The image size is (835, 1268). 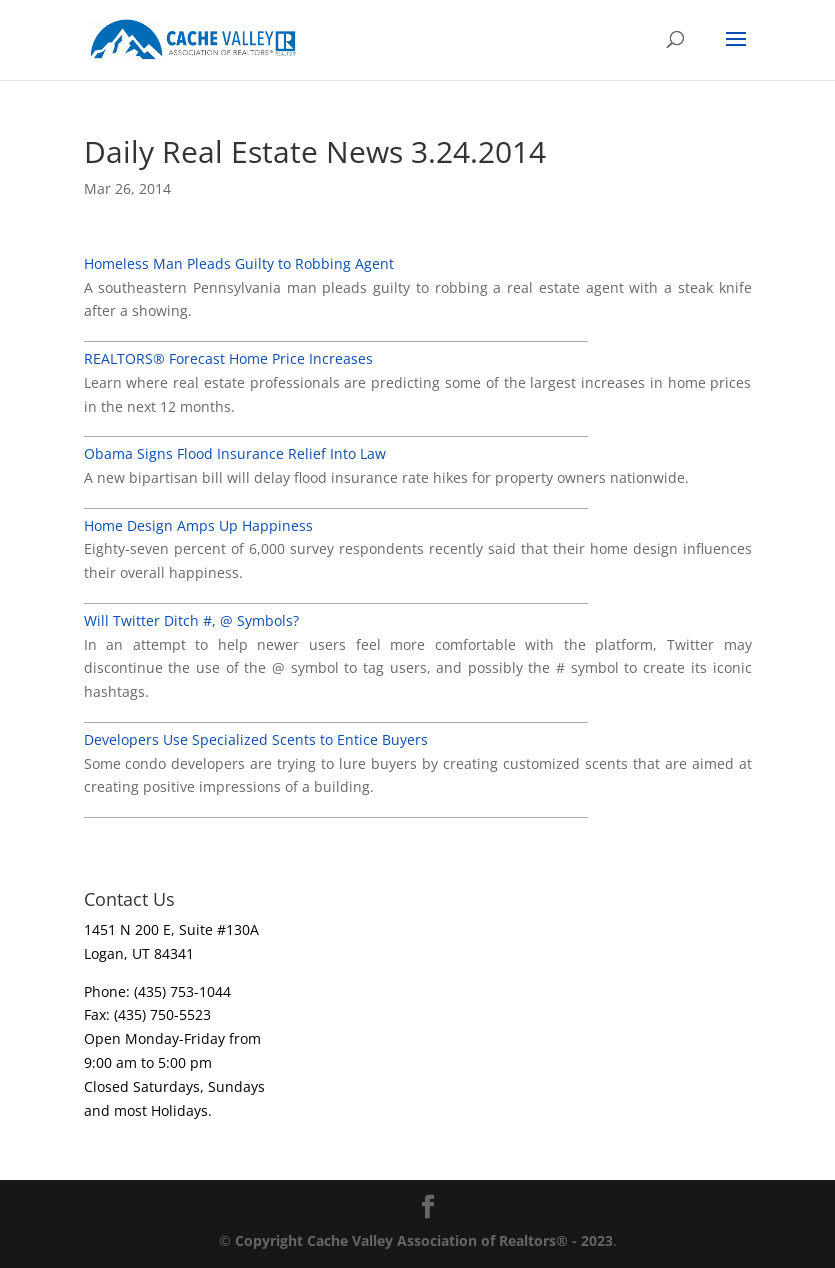 I want to click on REALTORS® Forecast Home Price Increases, so click(x=228, y=358).